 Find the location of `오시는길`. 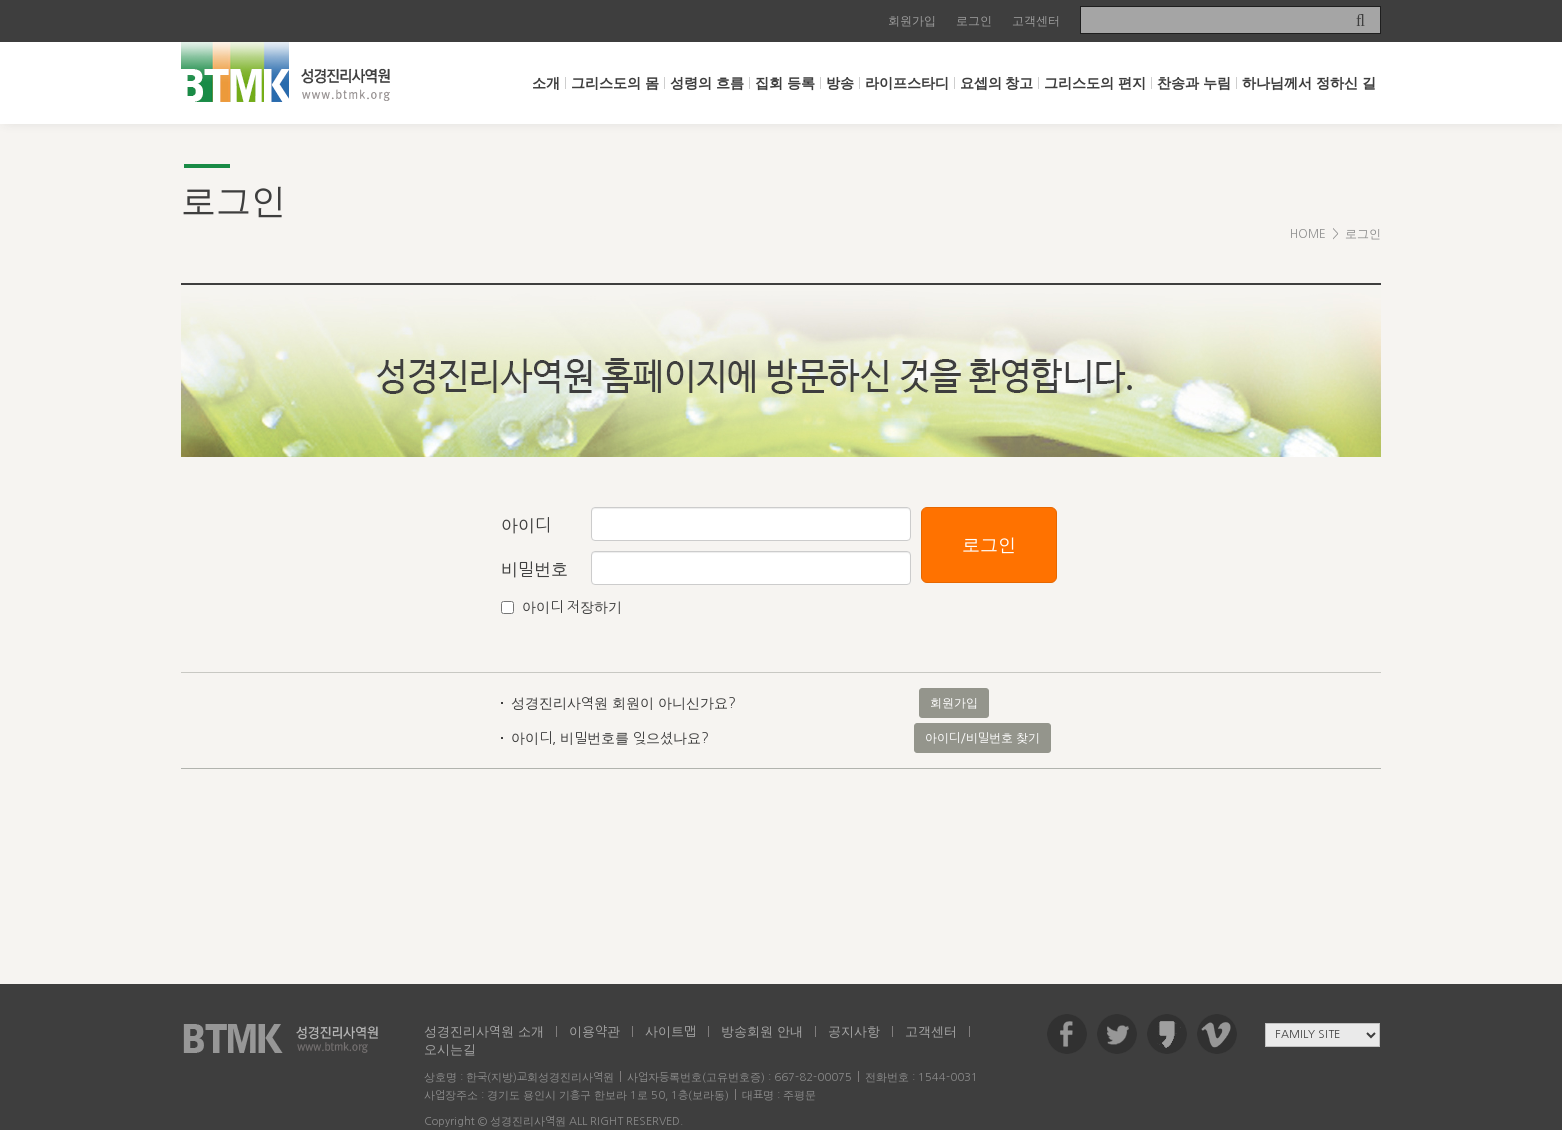

오시는길 is located at coordinates (450, 1049).